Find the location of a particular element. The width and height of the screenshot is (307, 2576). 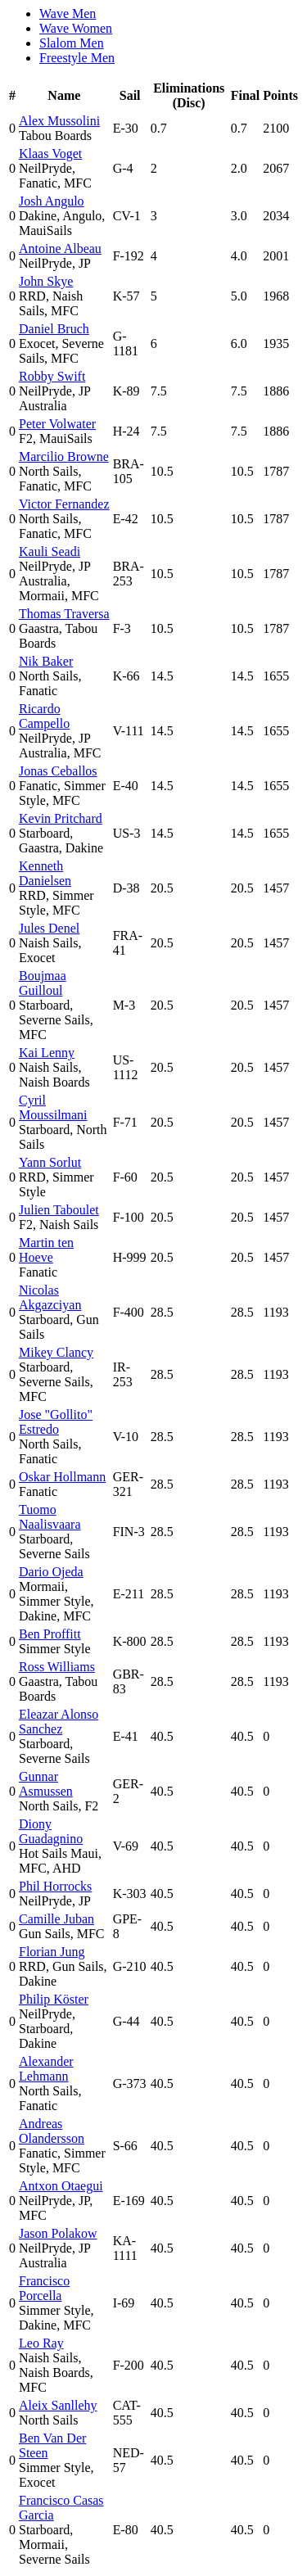

Philip Köster is located at coordinates (53, 1999).